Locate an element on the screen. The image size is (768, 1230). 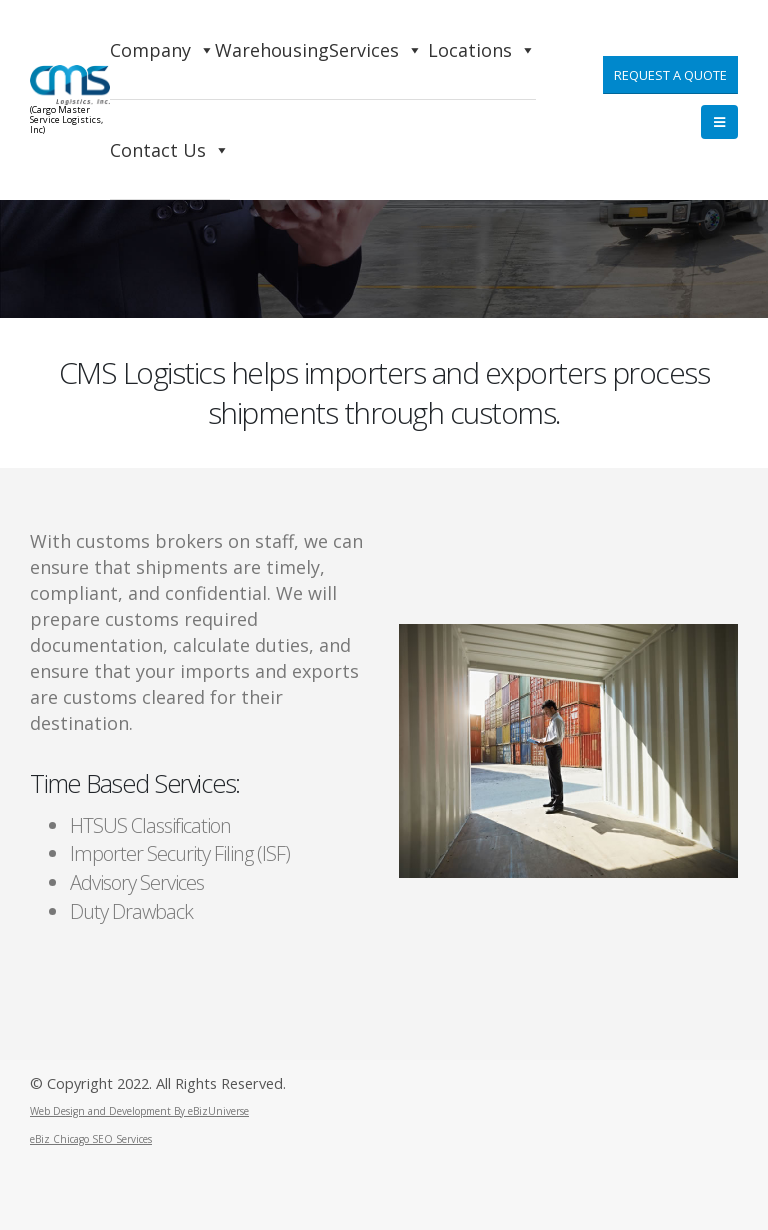
Services is located at coordinates (376, 50).